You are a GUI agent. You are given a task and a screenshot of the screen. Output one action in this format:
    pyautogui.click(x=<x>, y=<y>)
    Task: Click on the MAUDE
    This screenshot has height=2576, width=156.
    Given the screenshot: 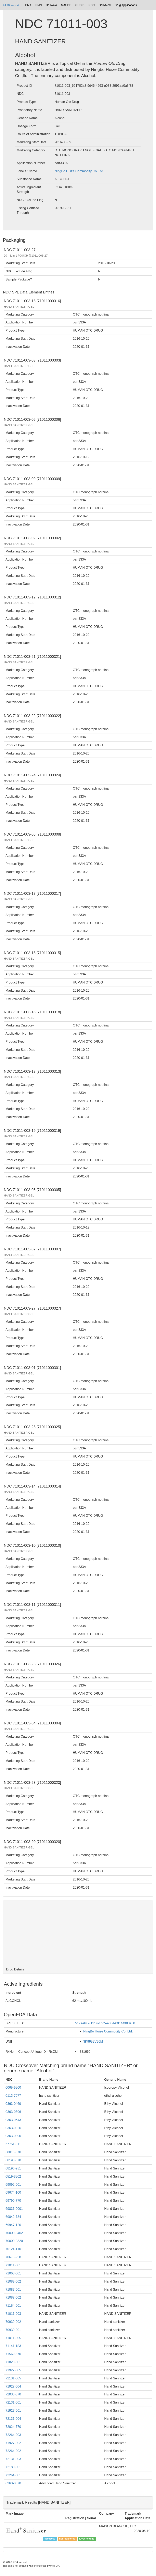 What is the action you would take?
    pyautogui.click(x=66, y=5)
    